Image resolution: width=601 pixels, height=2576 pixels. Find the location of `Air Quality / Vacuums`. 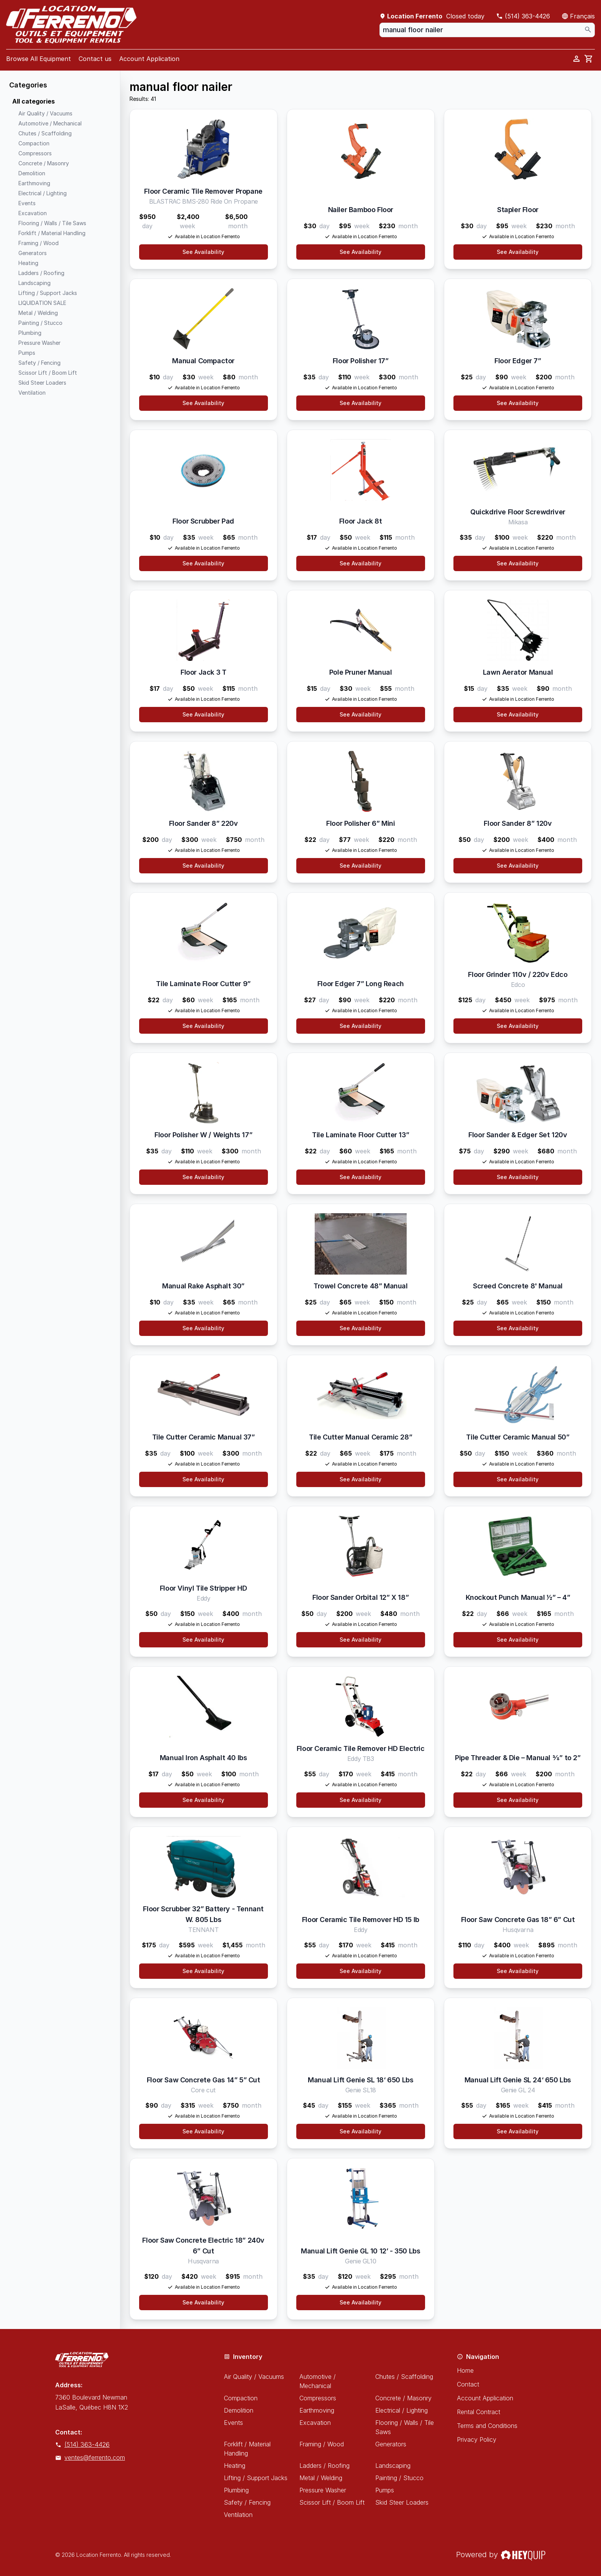

Air Quality / Vacuums is located at coordinates (254, 2376).